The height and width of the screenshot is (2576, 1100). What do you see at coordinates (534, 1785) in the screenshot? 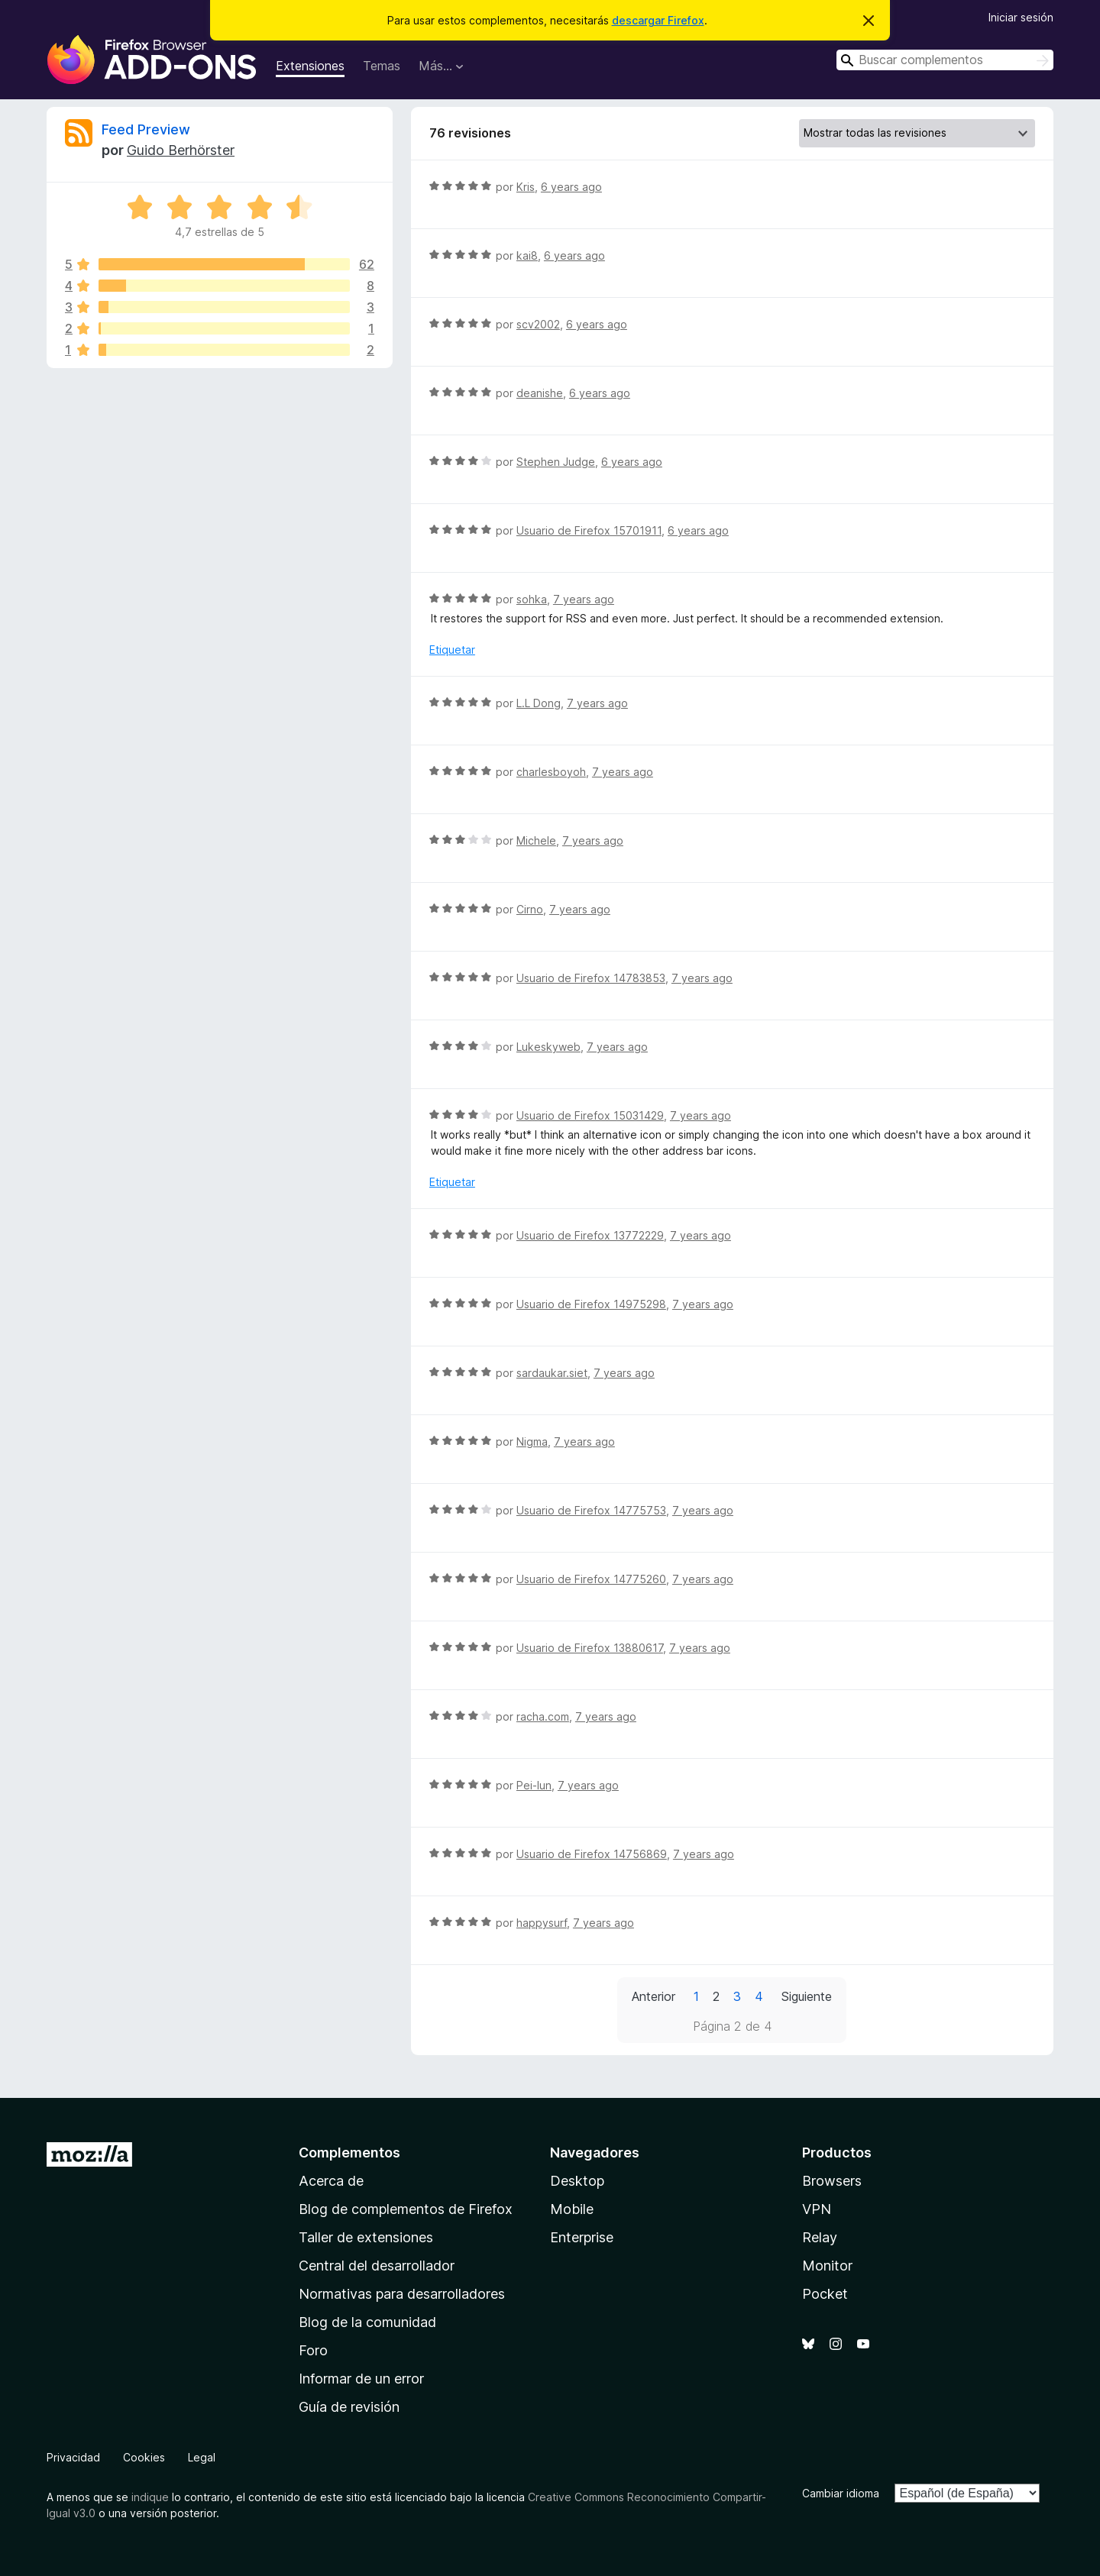
I see `Pei-lun` at bounding box center [534, 1785].